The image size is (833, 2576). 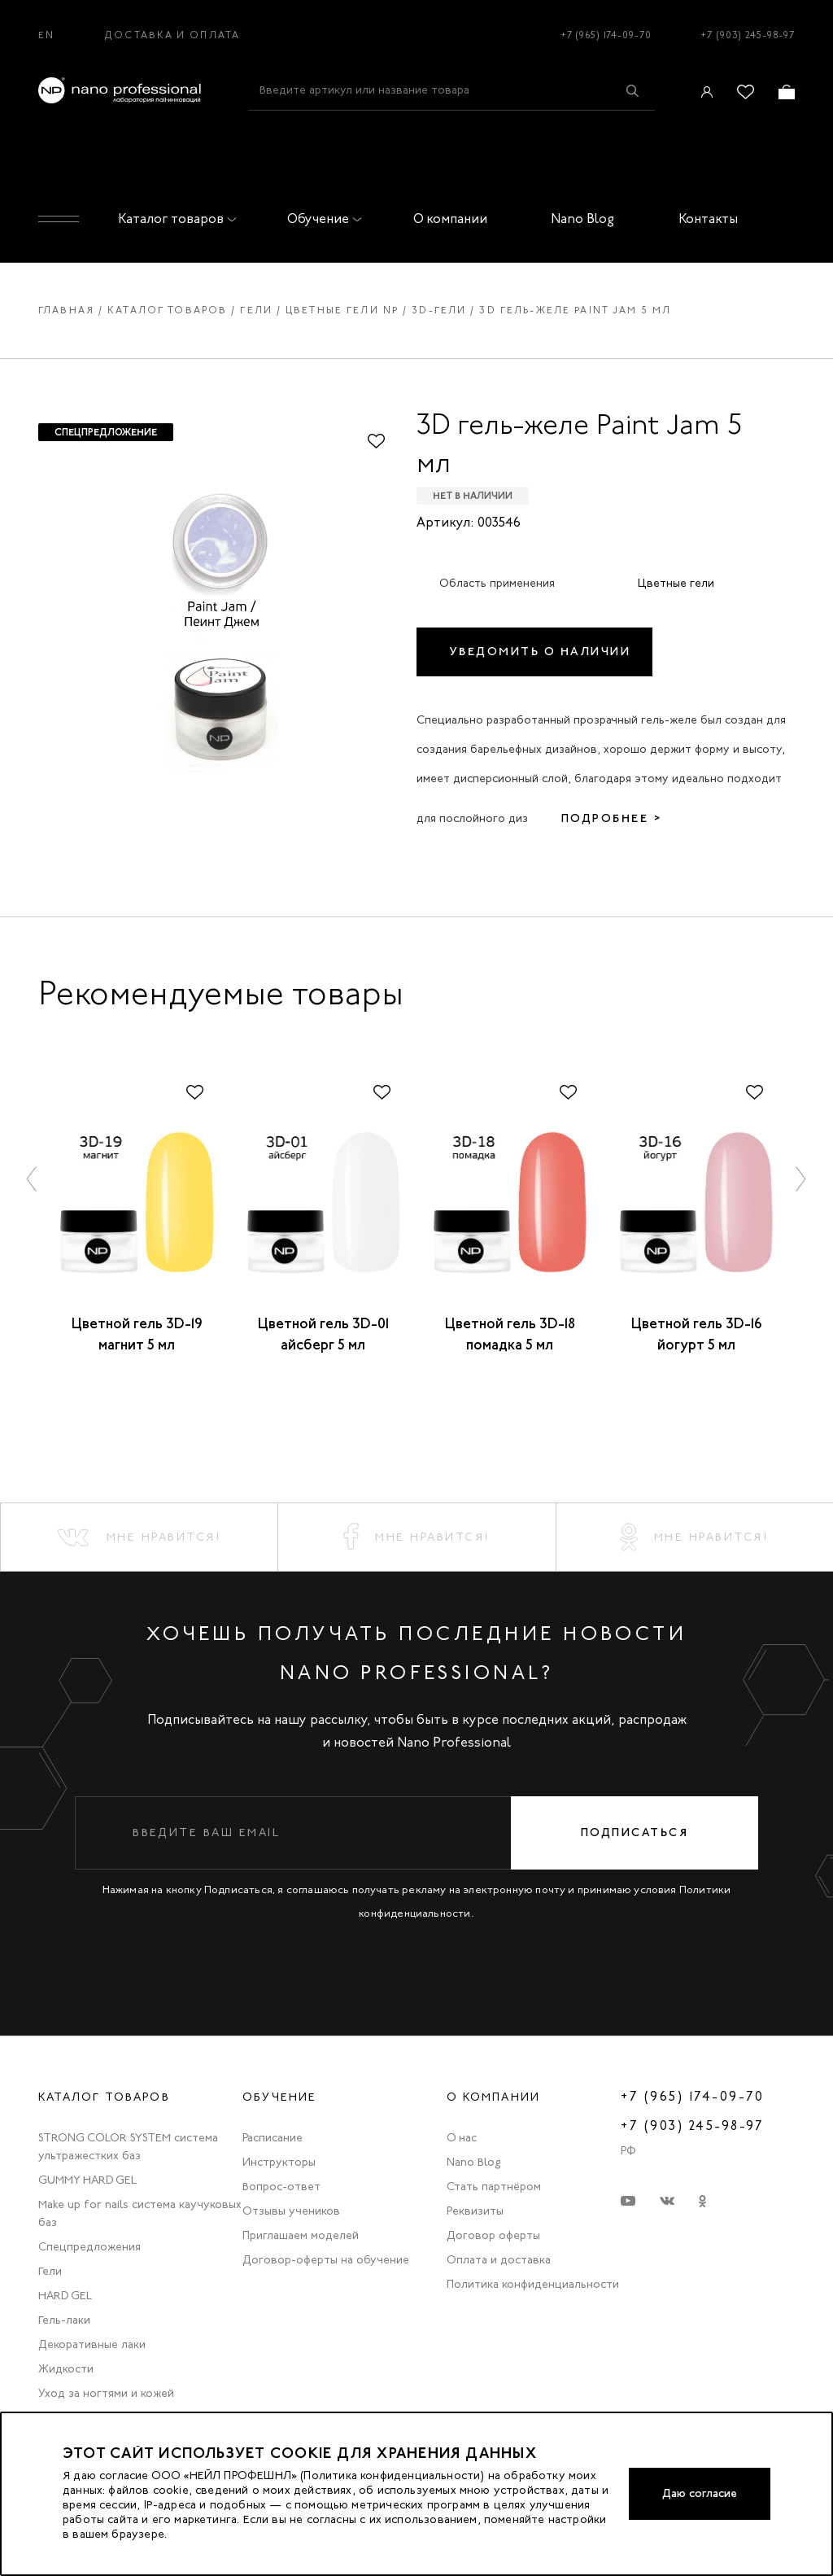 What do you see at coordinates (321, 218) in the screenshot?
I see `Обучение` at bounding box center [321, 218].